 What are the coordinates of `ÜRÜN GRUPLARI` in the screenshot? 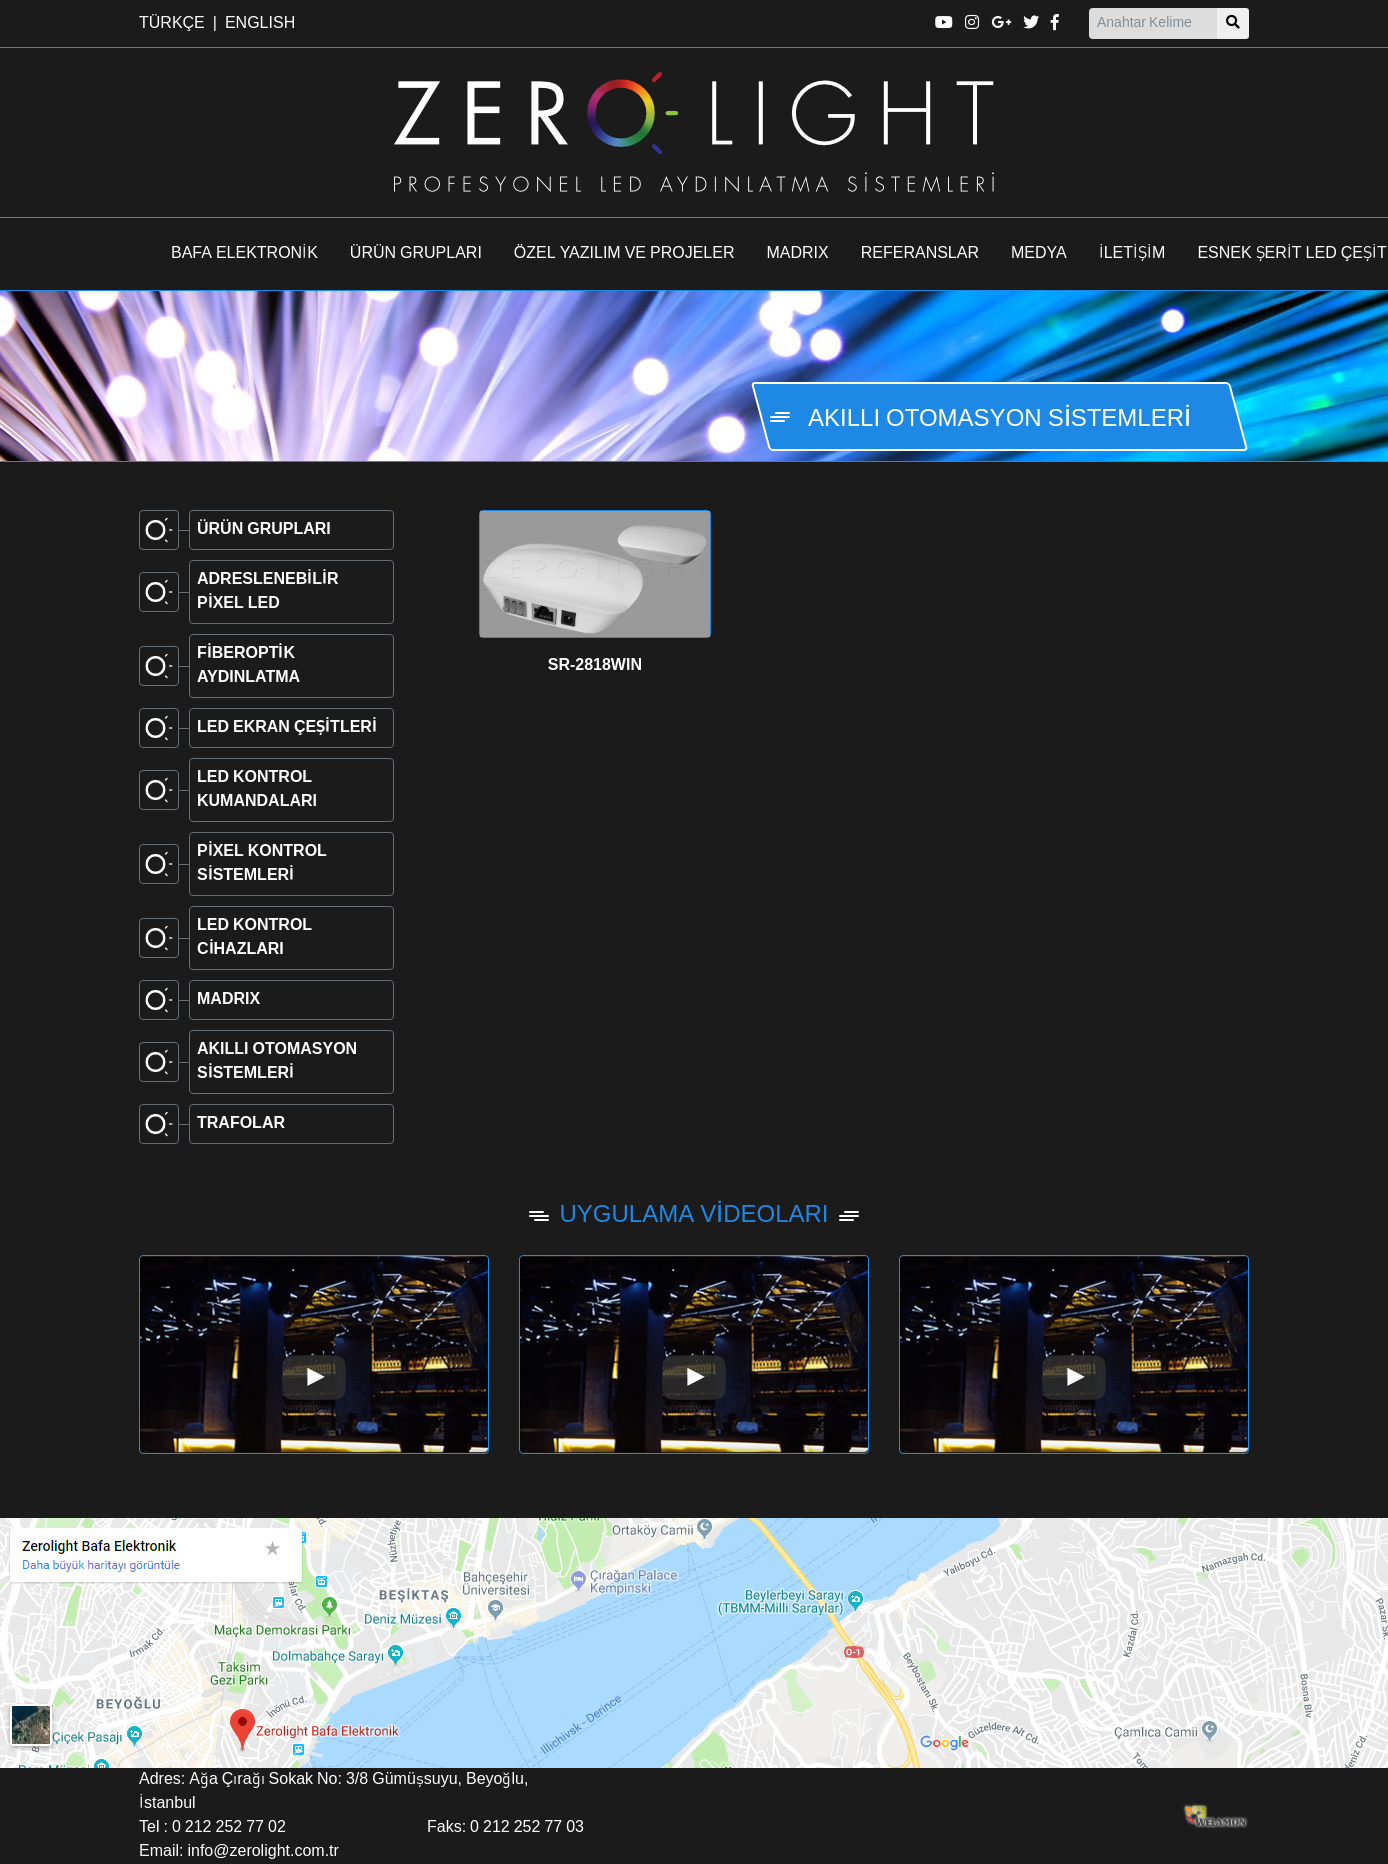 It's located at (416, 254).